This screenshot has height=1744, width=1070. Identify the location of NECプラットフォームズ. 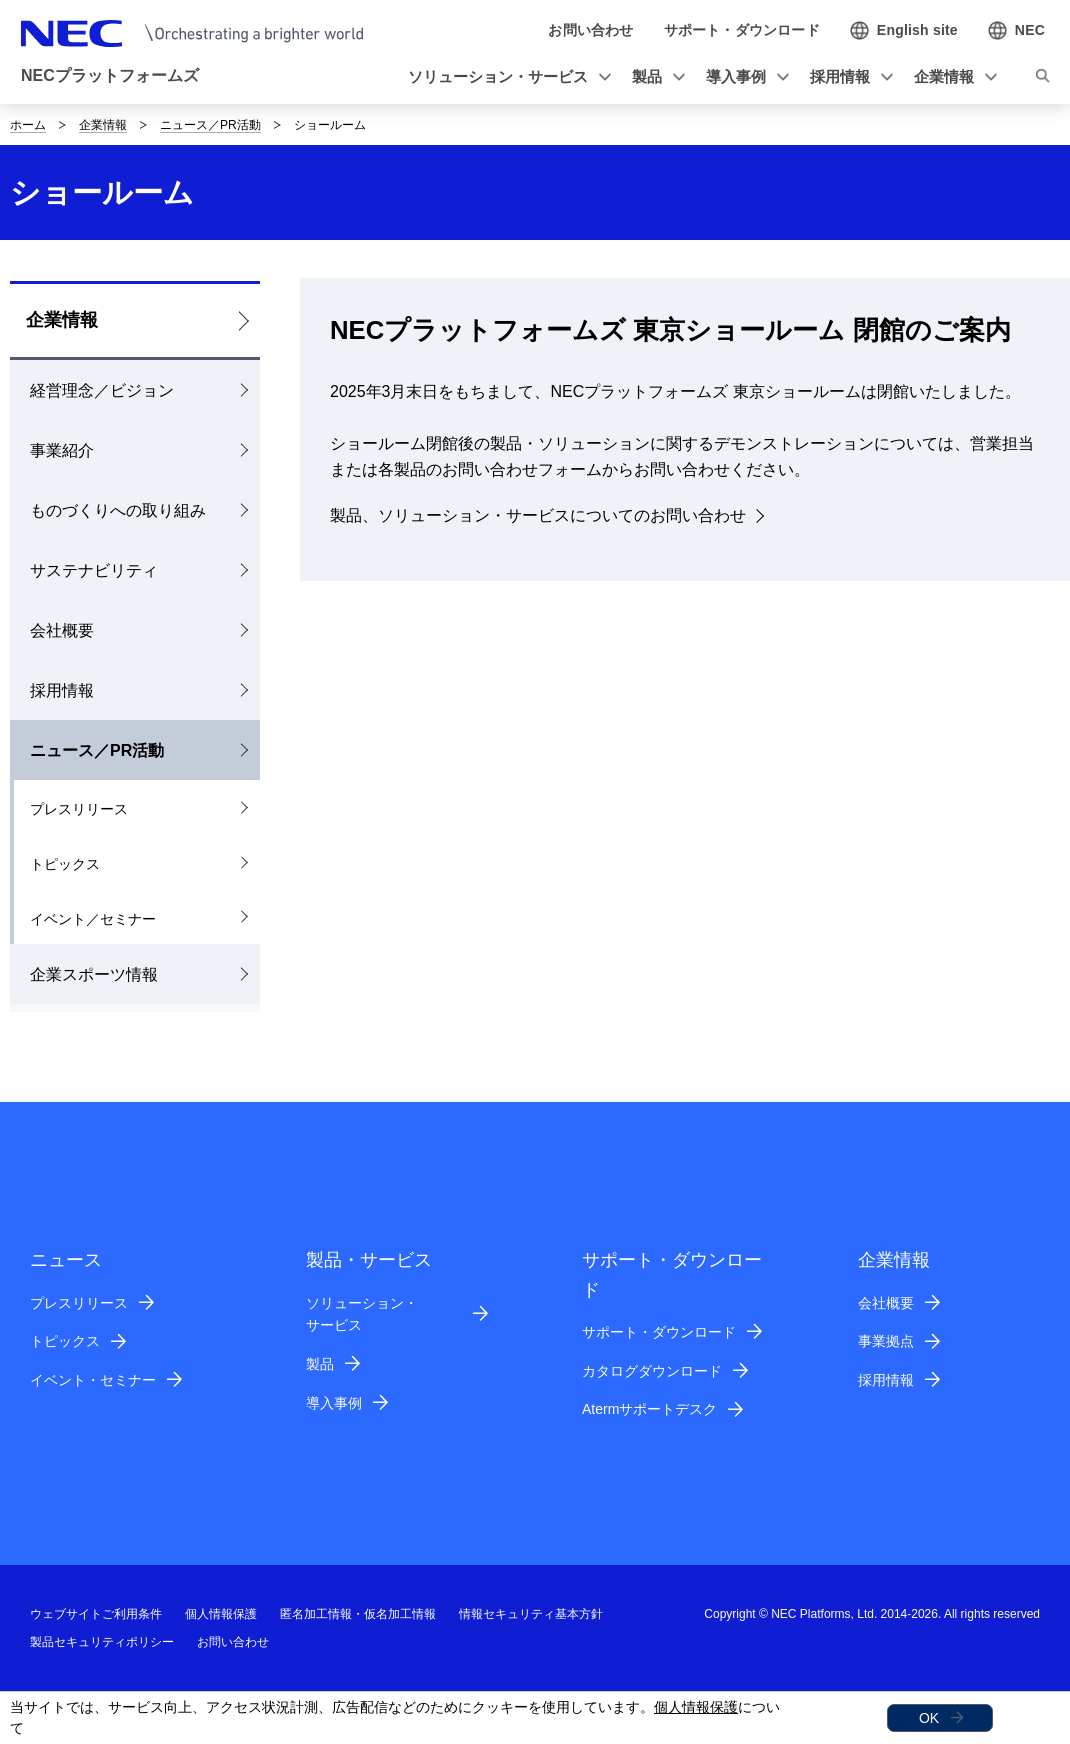
(110, 75).